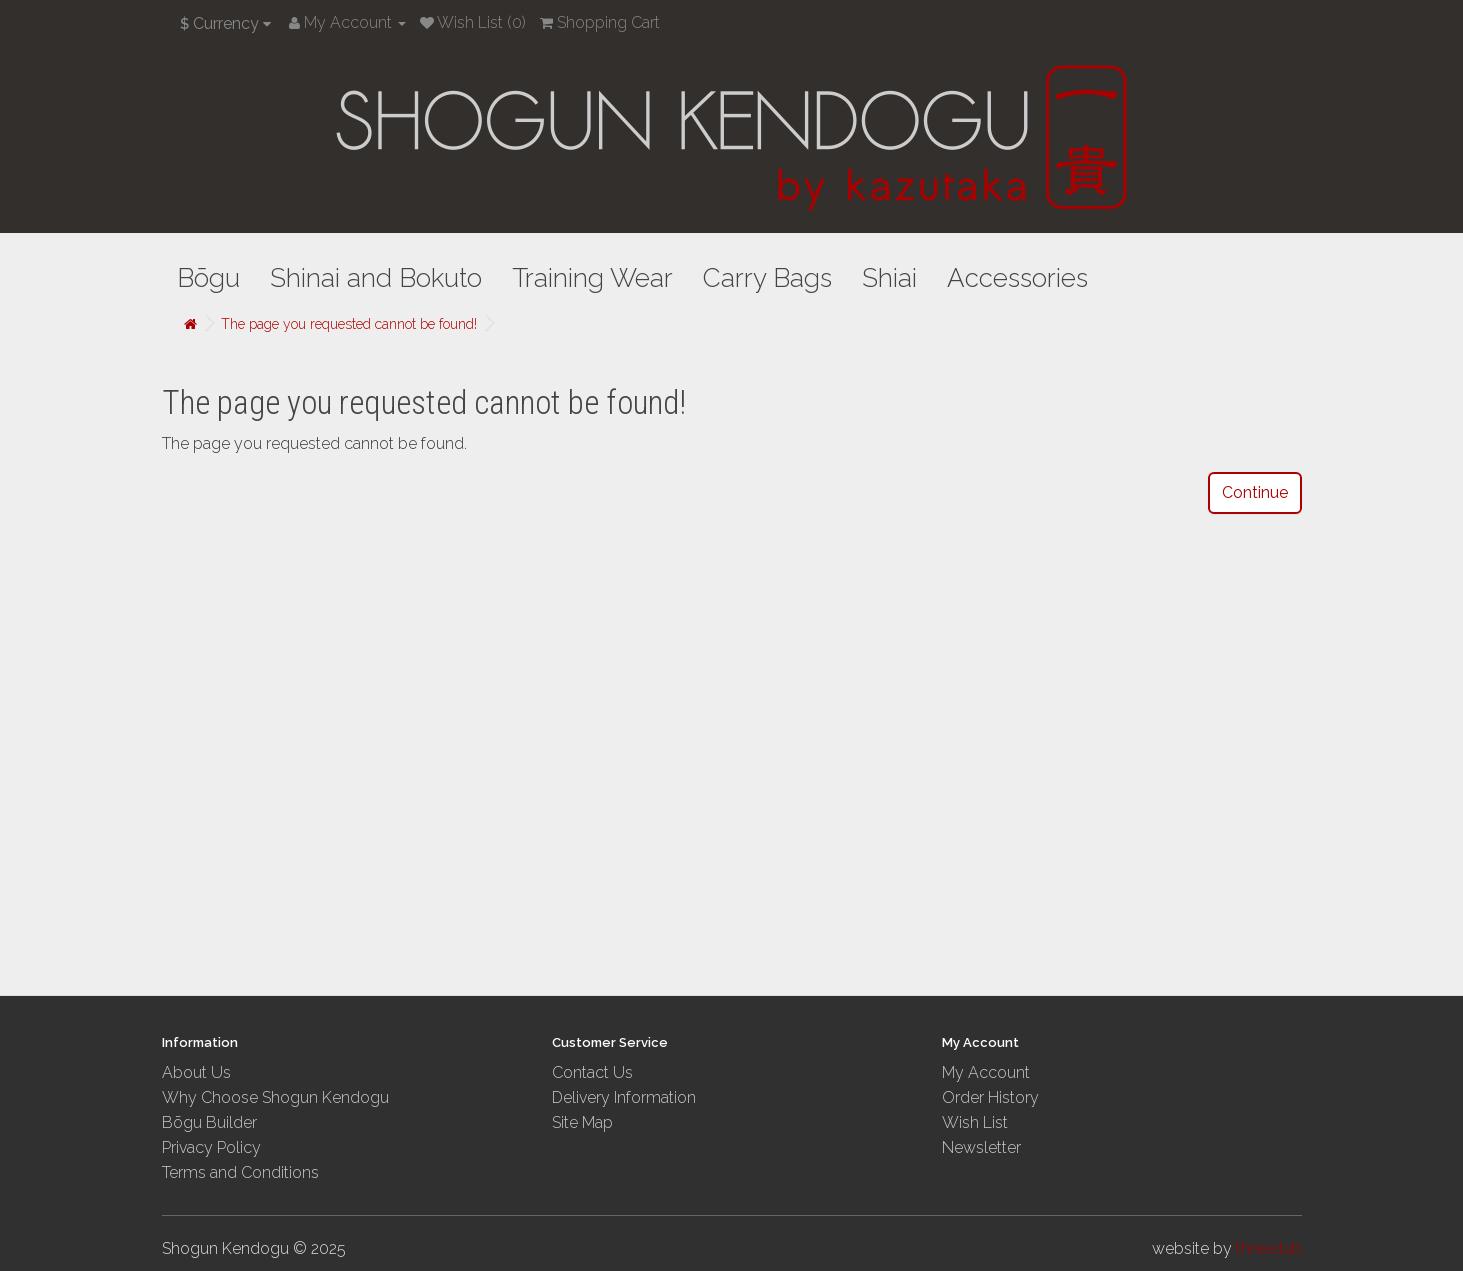 The width and height of the screenshot is (1463, 1271). I want to click on Shiai, so click(889, 278).